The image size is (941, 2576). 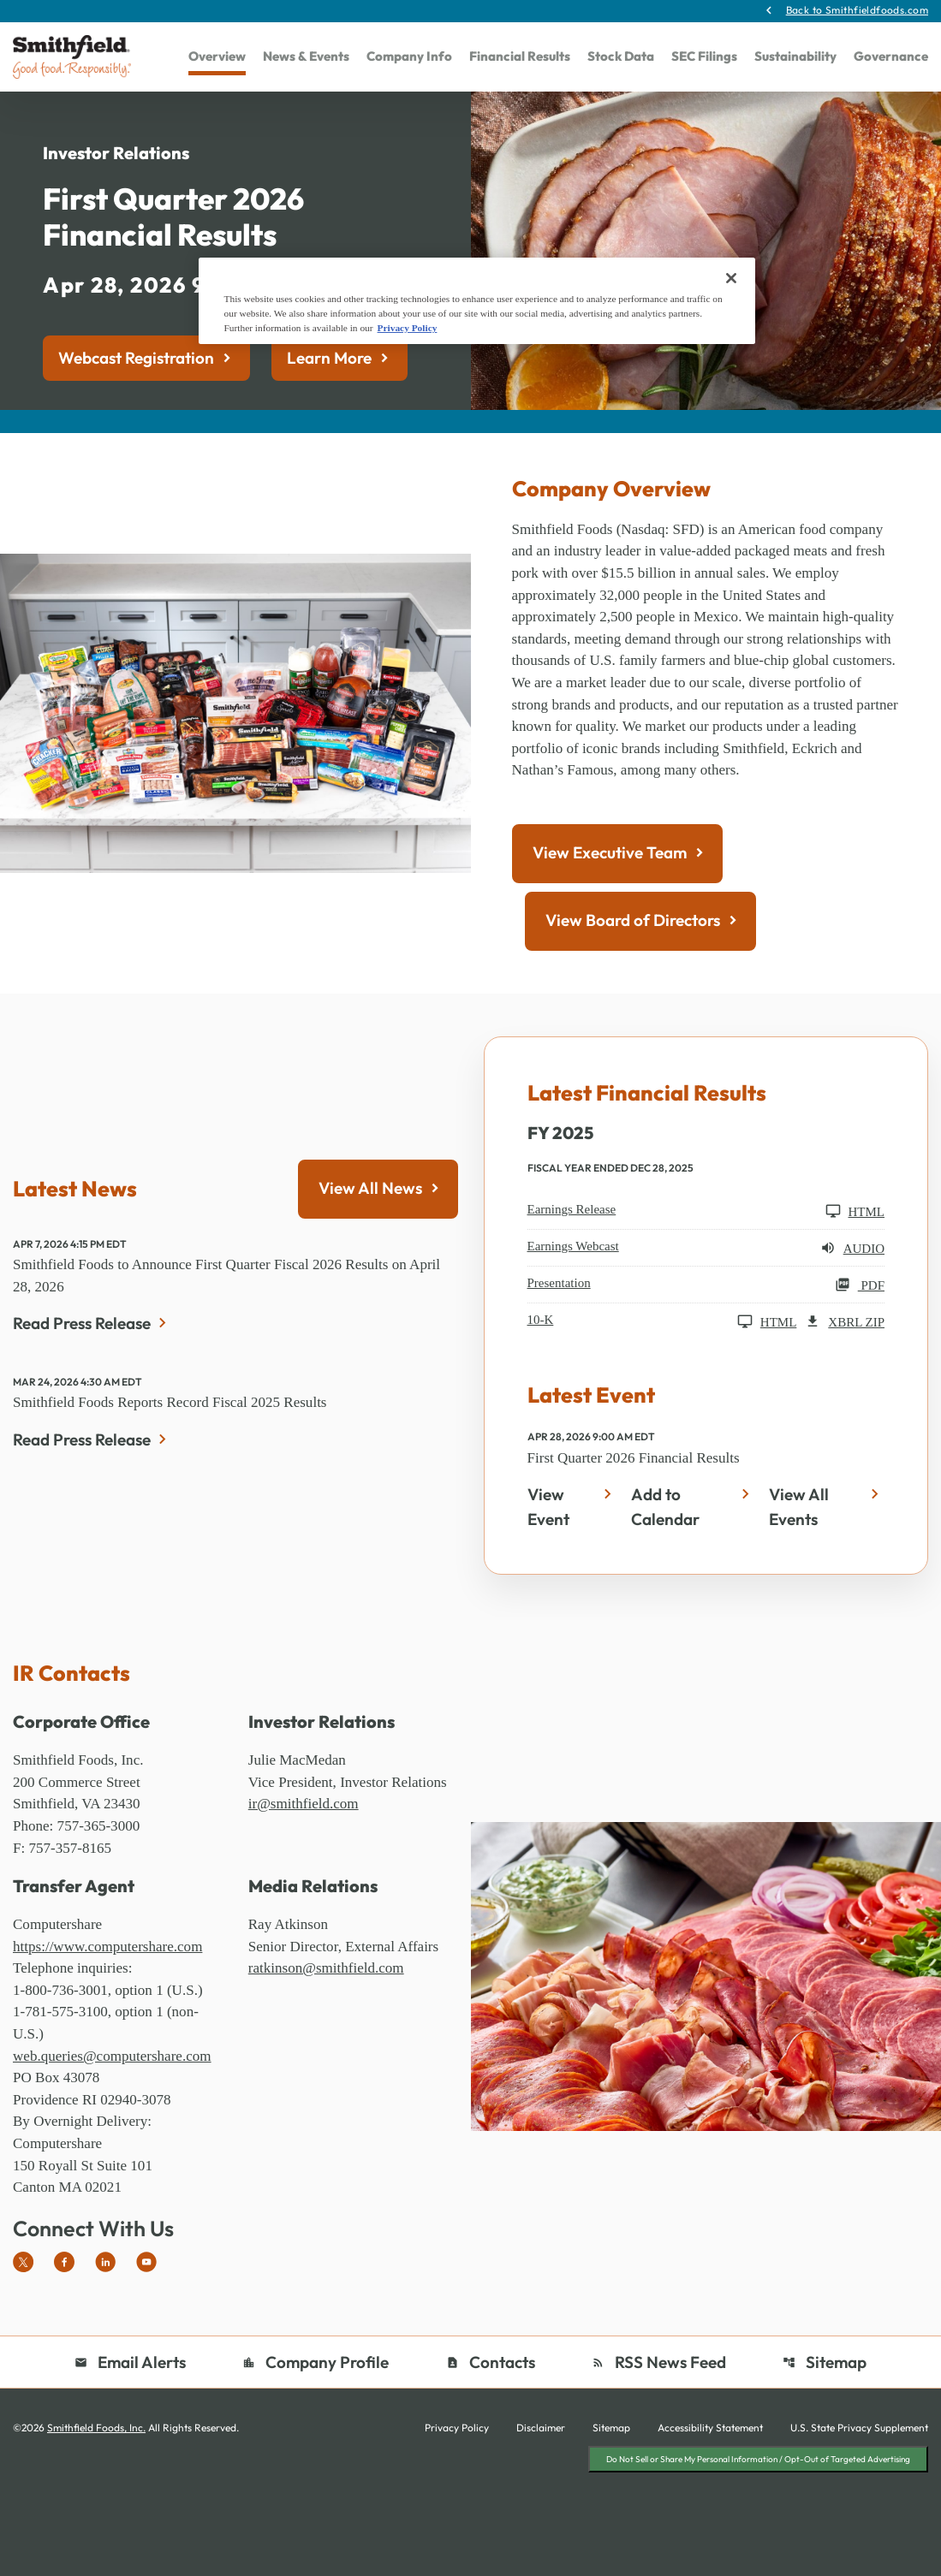 I want to click on Privacy Policy [More information about your privacy, opens in a new tab], so click(x=408, y=328).